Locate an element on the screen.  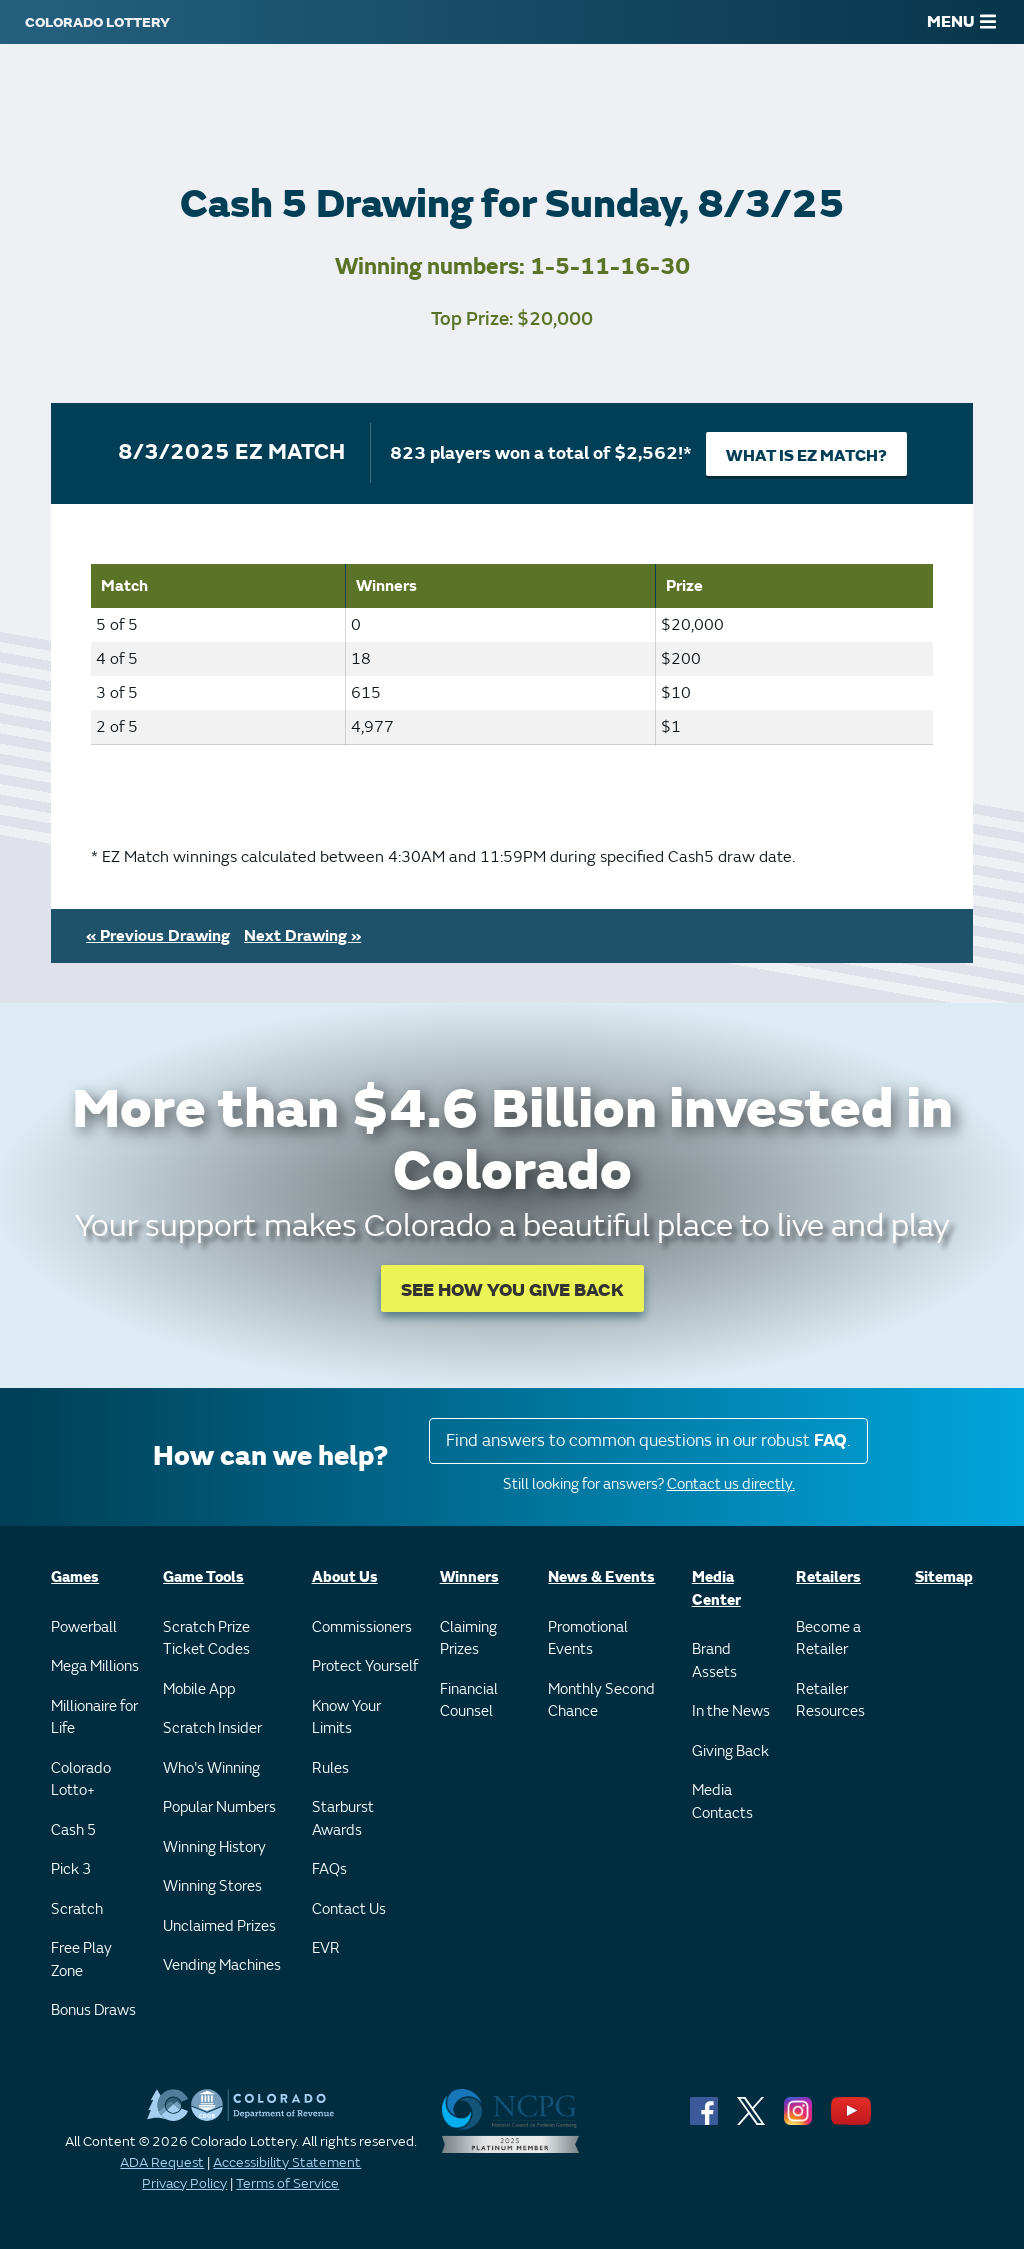
Vending Machines is located at coordinates (222, 1965).